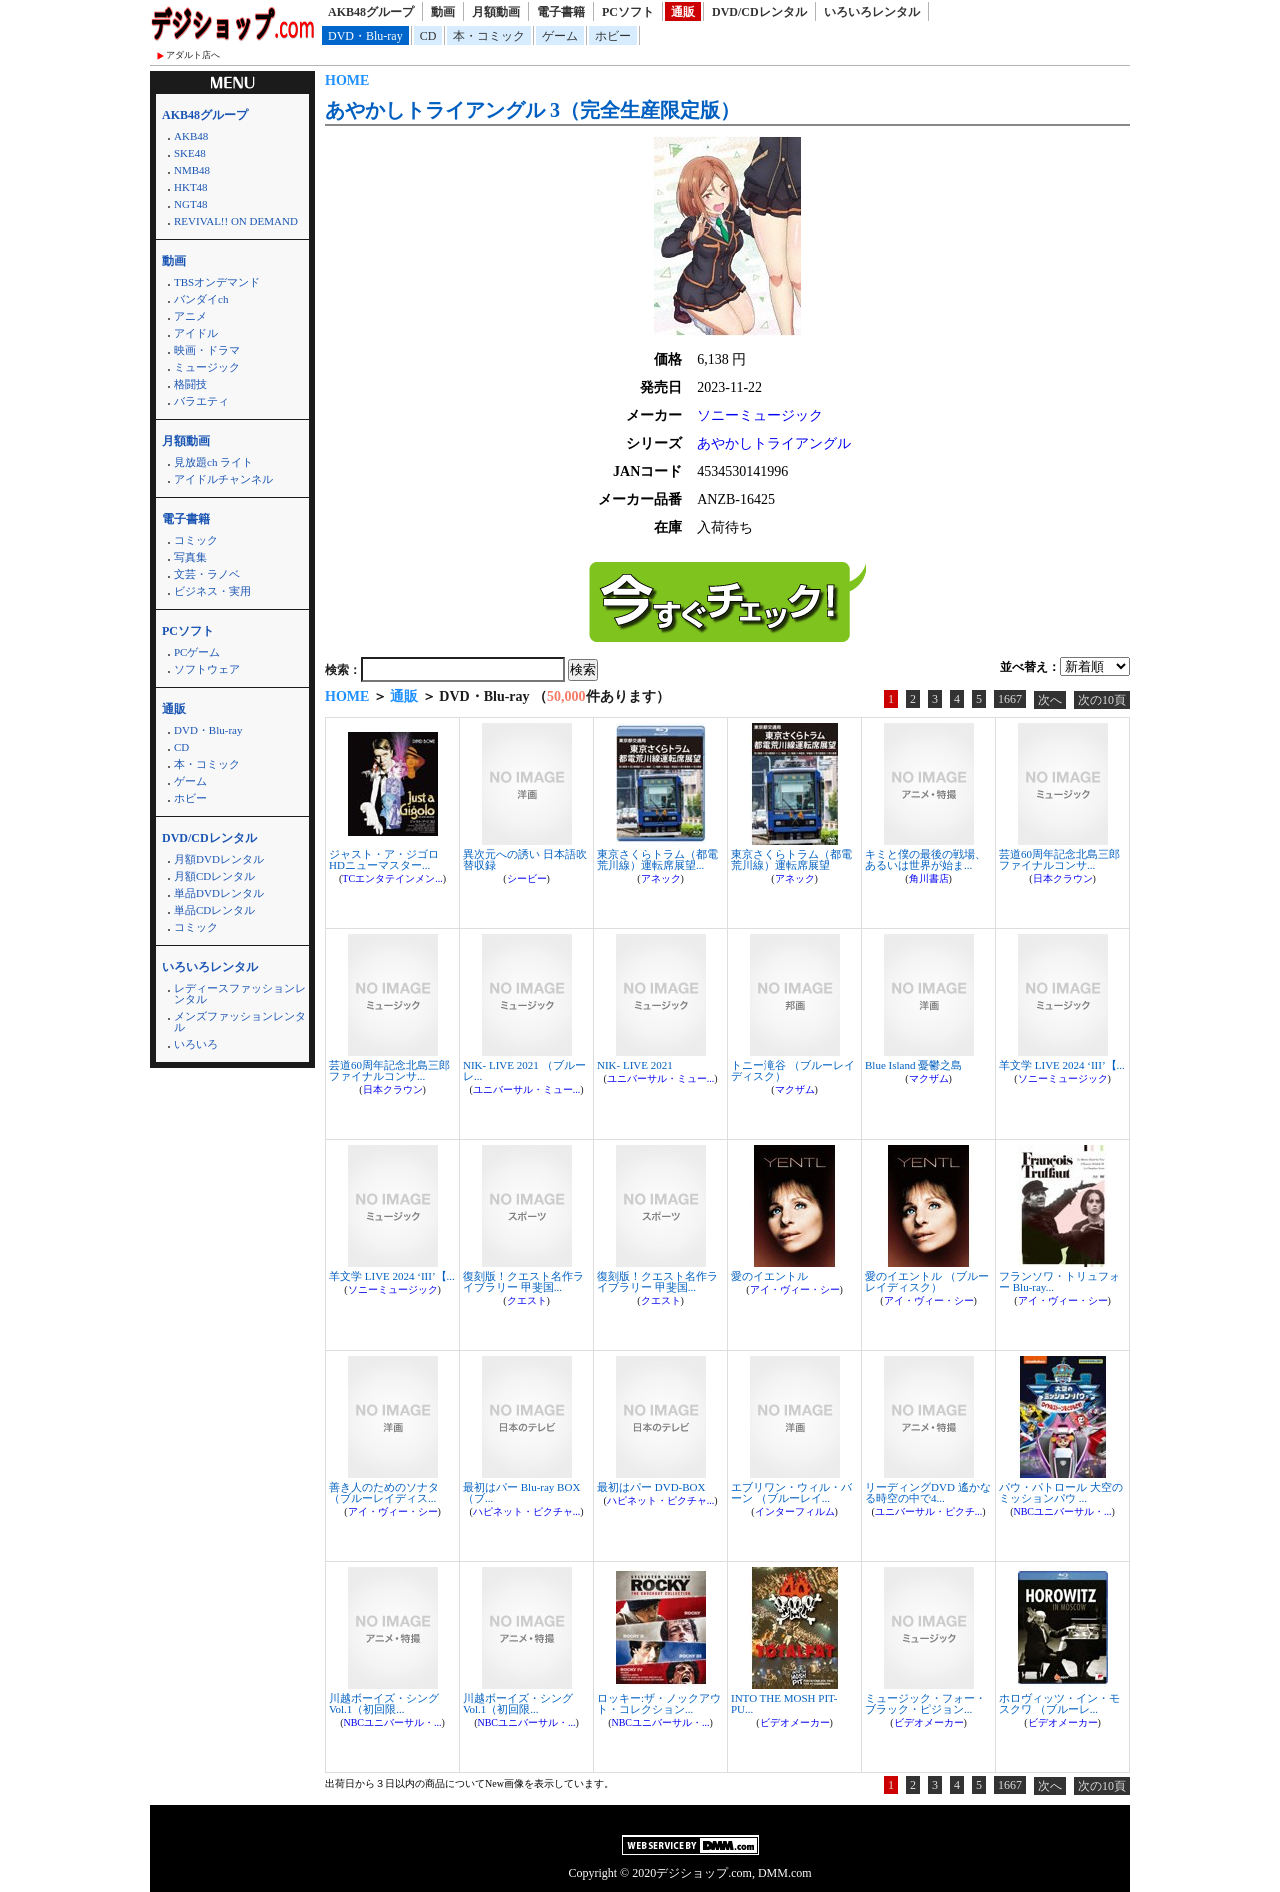 The image size is (1280, 1892). What do you see at coordinates (1059, 859) in the screenshot?
I see `芸道60周年記念北島三郎ファイナルコンサ...` at bounding box center [1059, 859].